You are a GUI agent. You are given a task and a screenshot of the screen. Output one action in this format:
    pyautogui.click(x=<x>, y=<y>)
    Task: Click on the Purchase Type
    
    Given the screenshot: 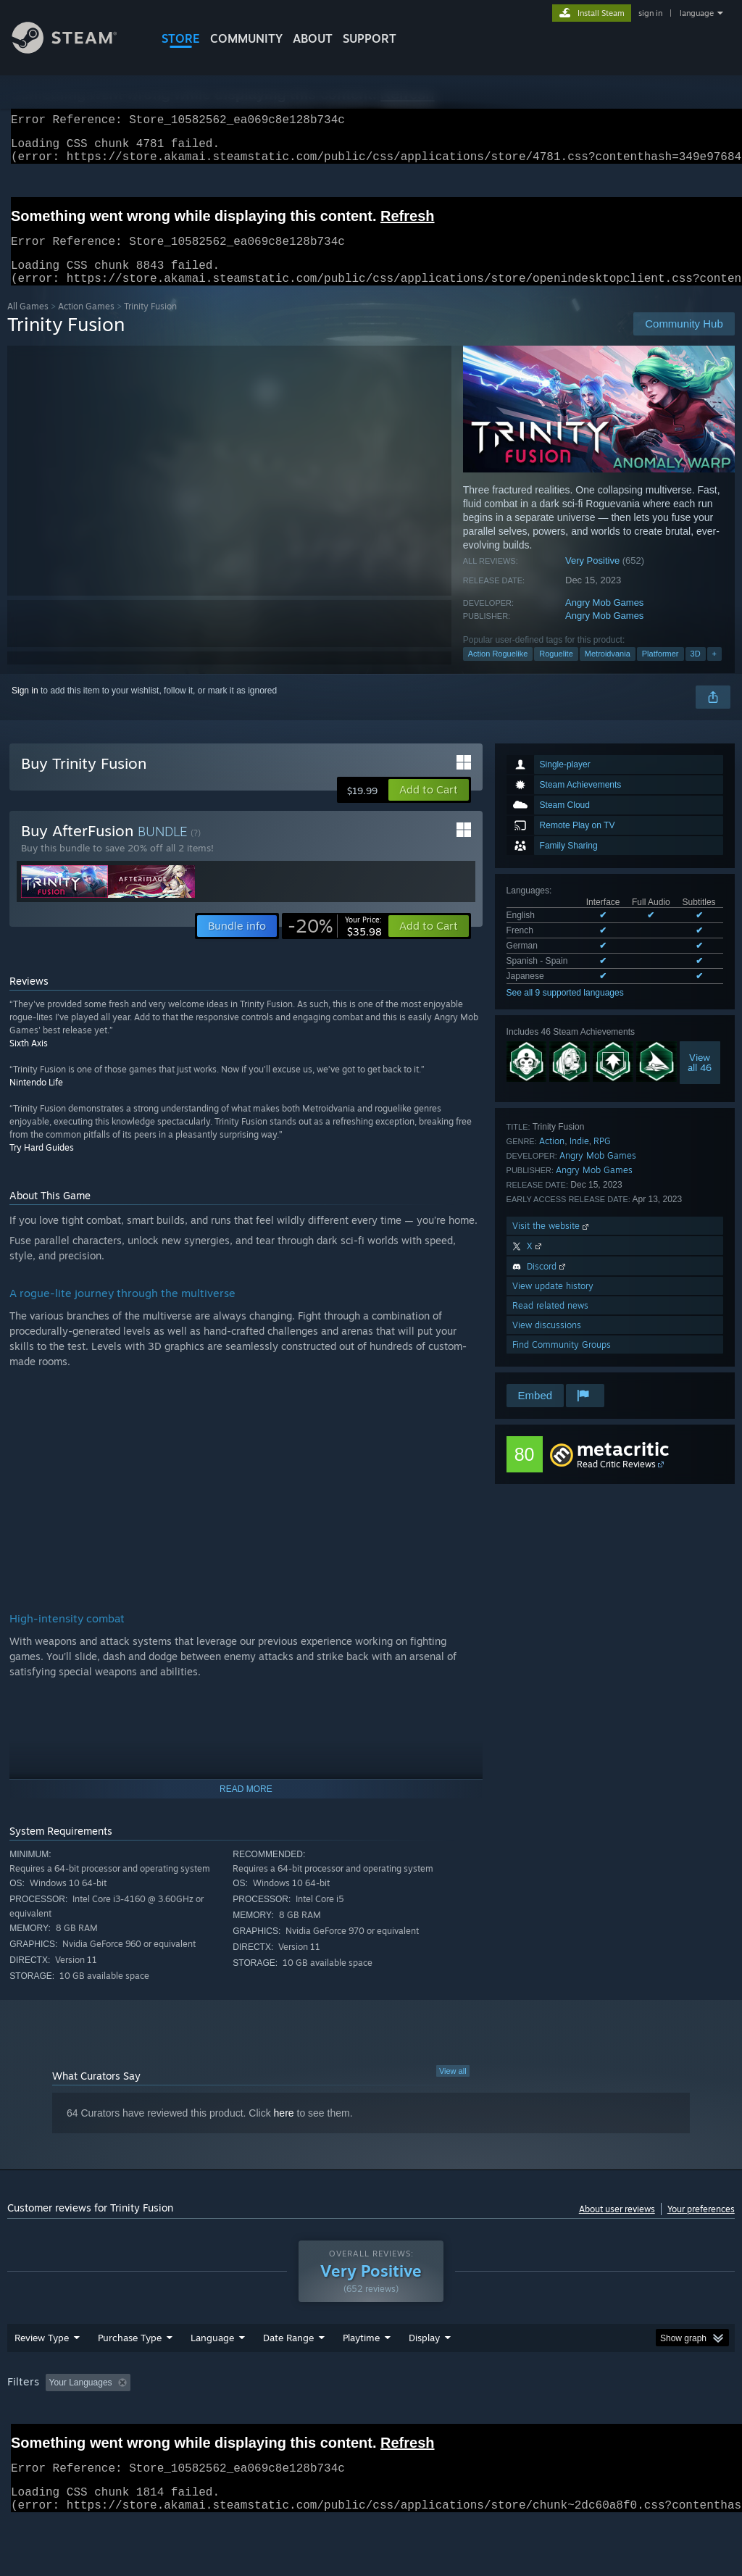 What is the action you would take?
    pyautogui.click(x=130, y=2375)
    